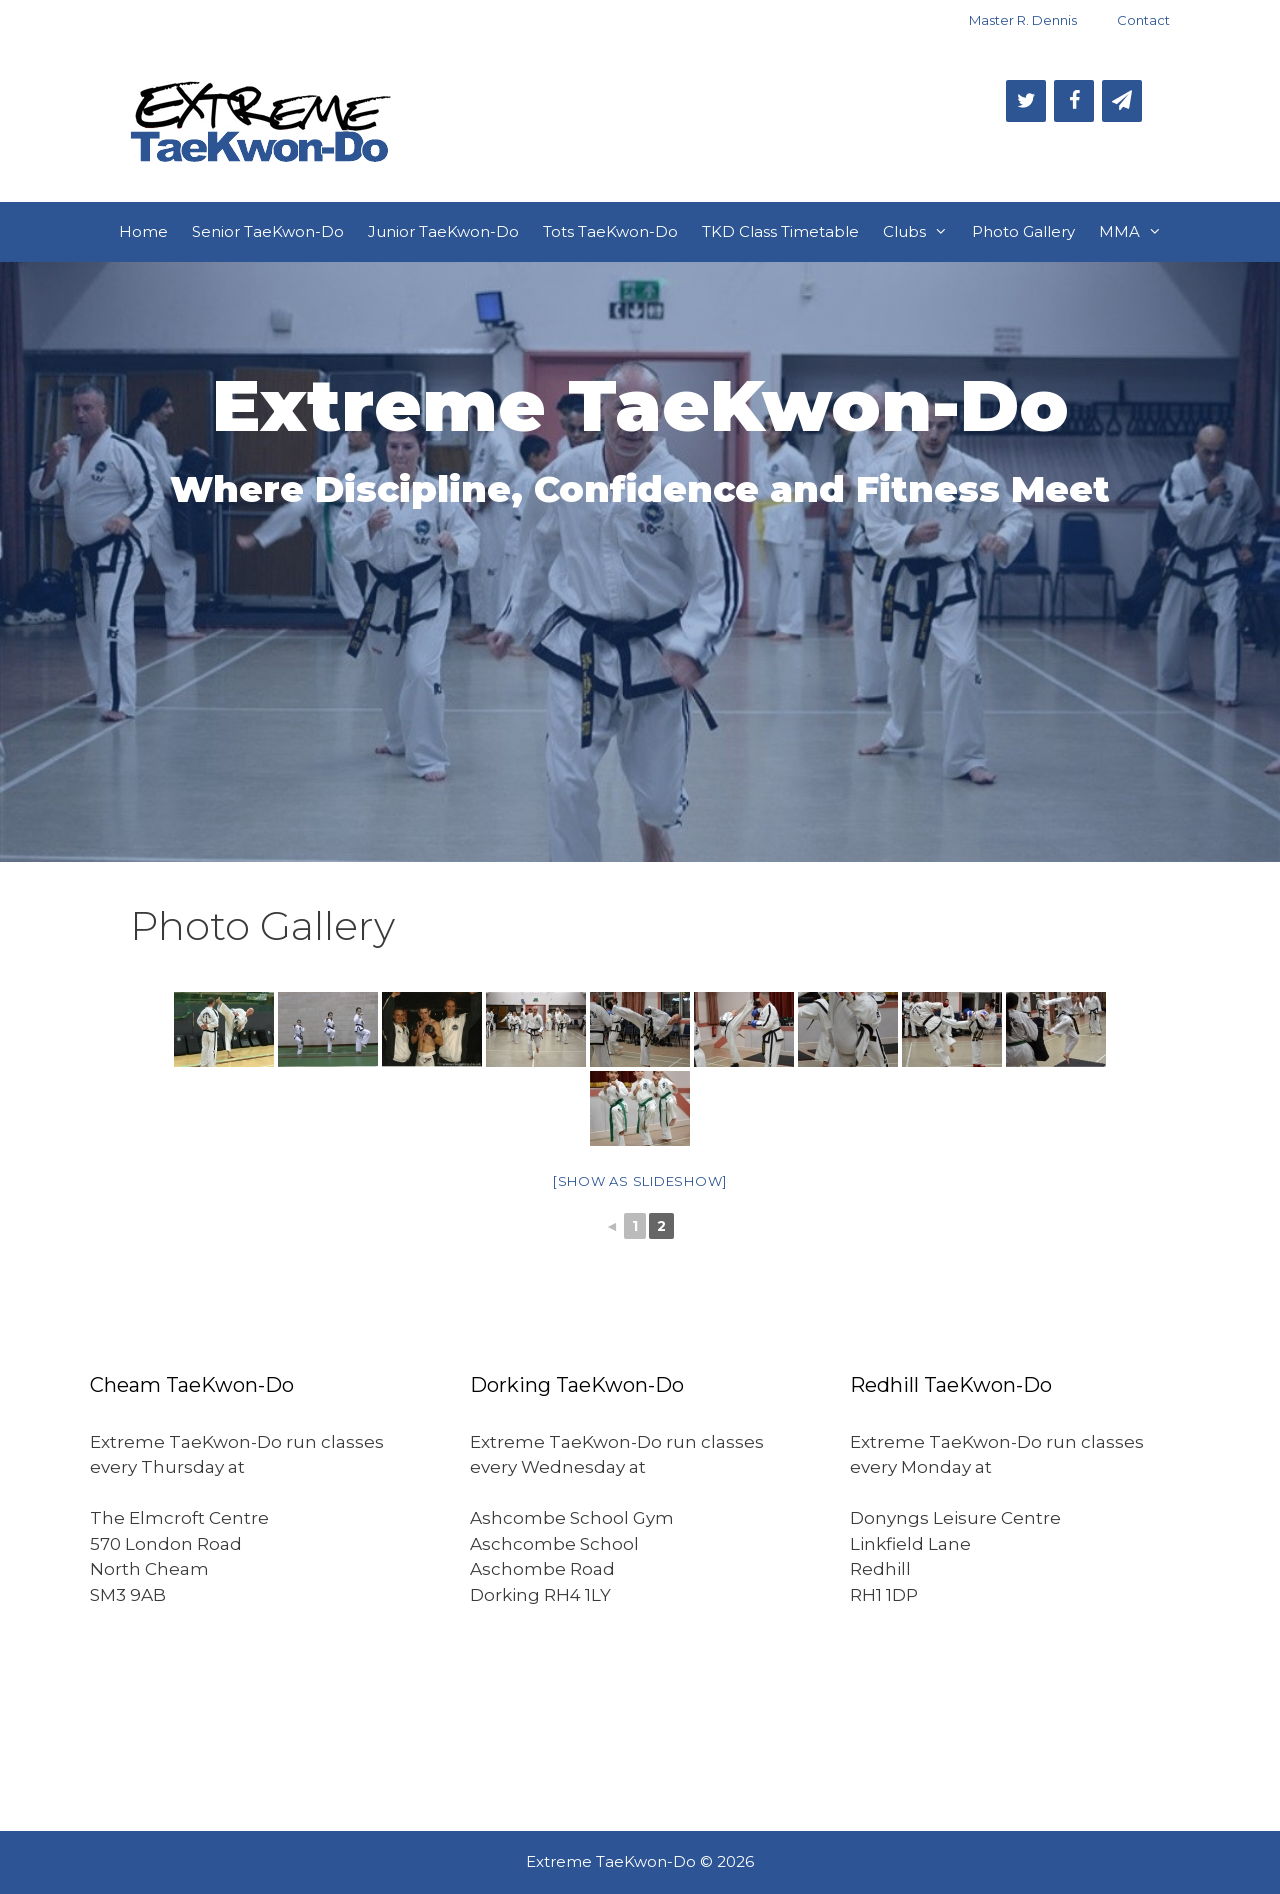  Describe the element at coordinates (1143, 20) in the screenshot. I see `Contact` at that location.